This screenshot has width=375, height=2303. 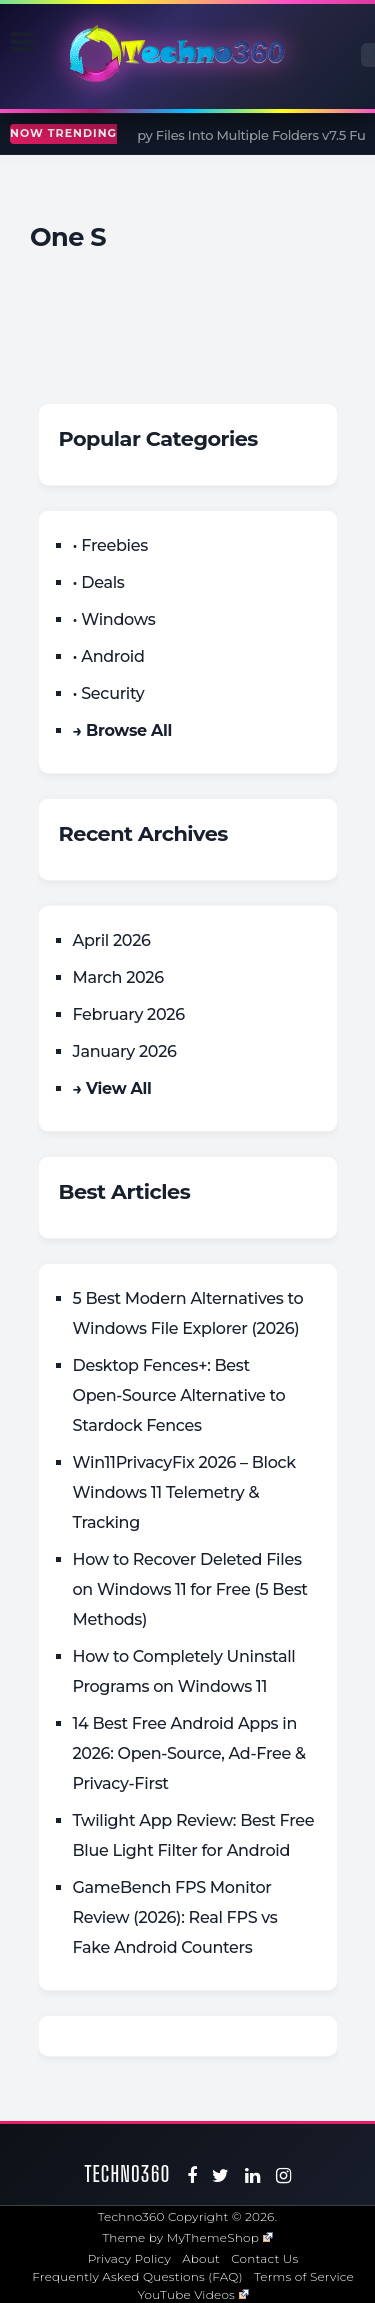 I want to click on Frequently Asked Questions (FAQ), so click(x=137, y=2276).